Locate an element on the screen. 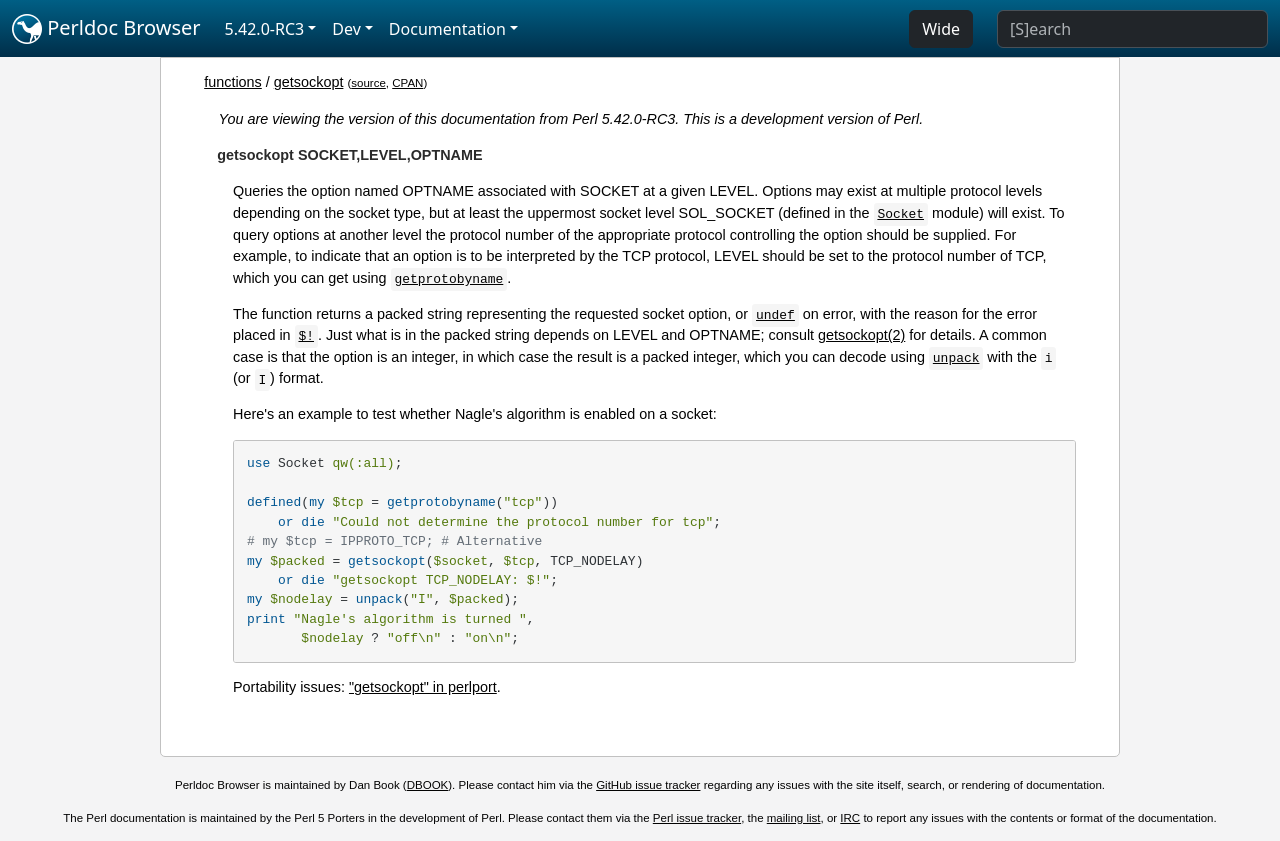 The image size is (1280, 841). functions is located at coordinates (233, 82).